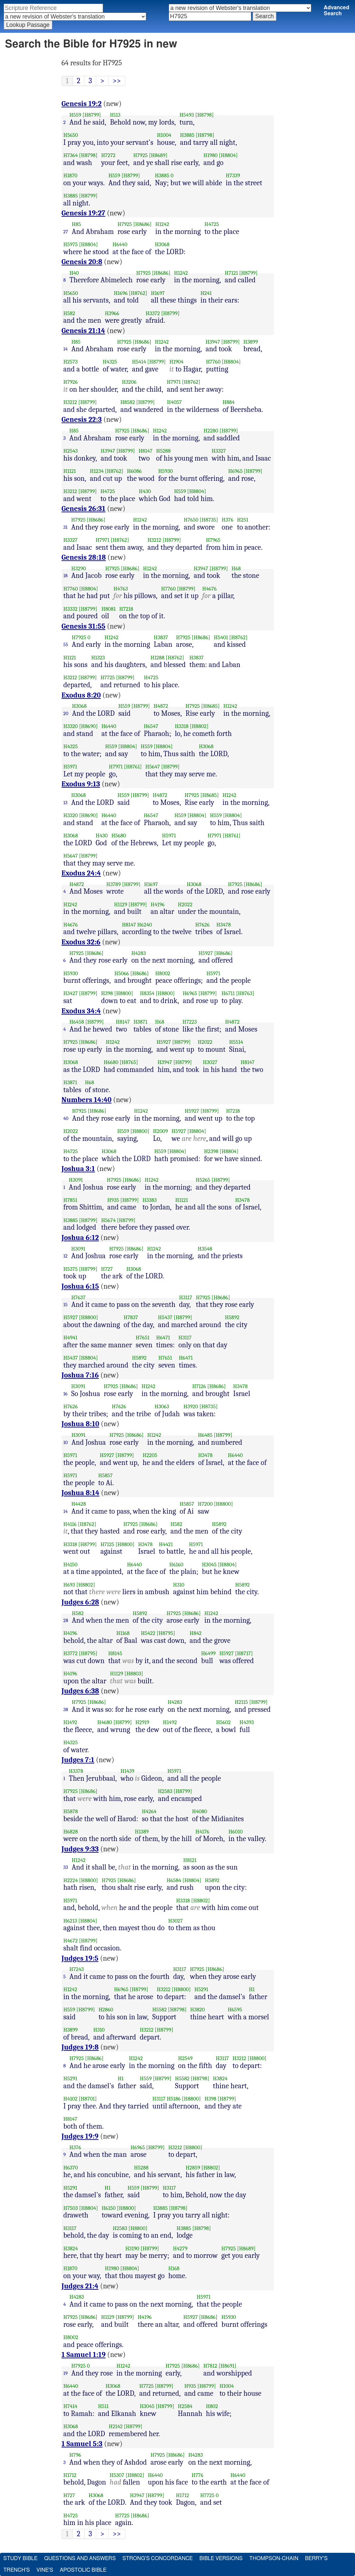 This screenshot has height=2576, width=355. Describe the element at coordinates (78, 1297) in the screenshot. I see `H7637` at that location.